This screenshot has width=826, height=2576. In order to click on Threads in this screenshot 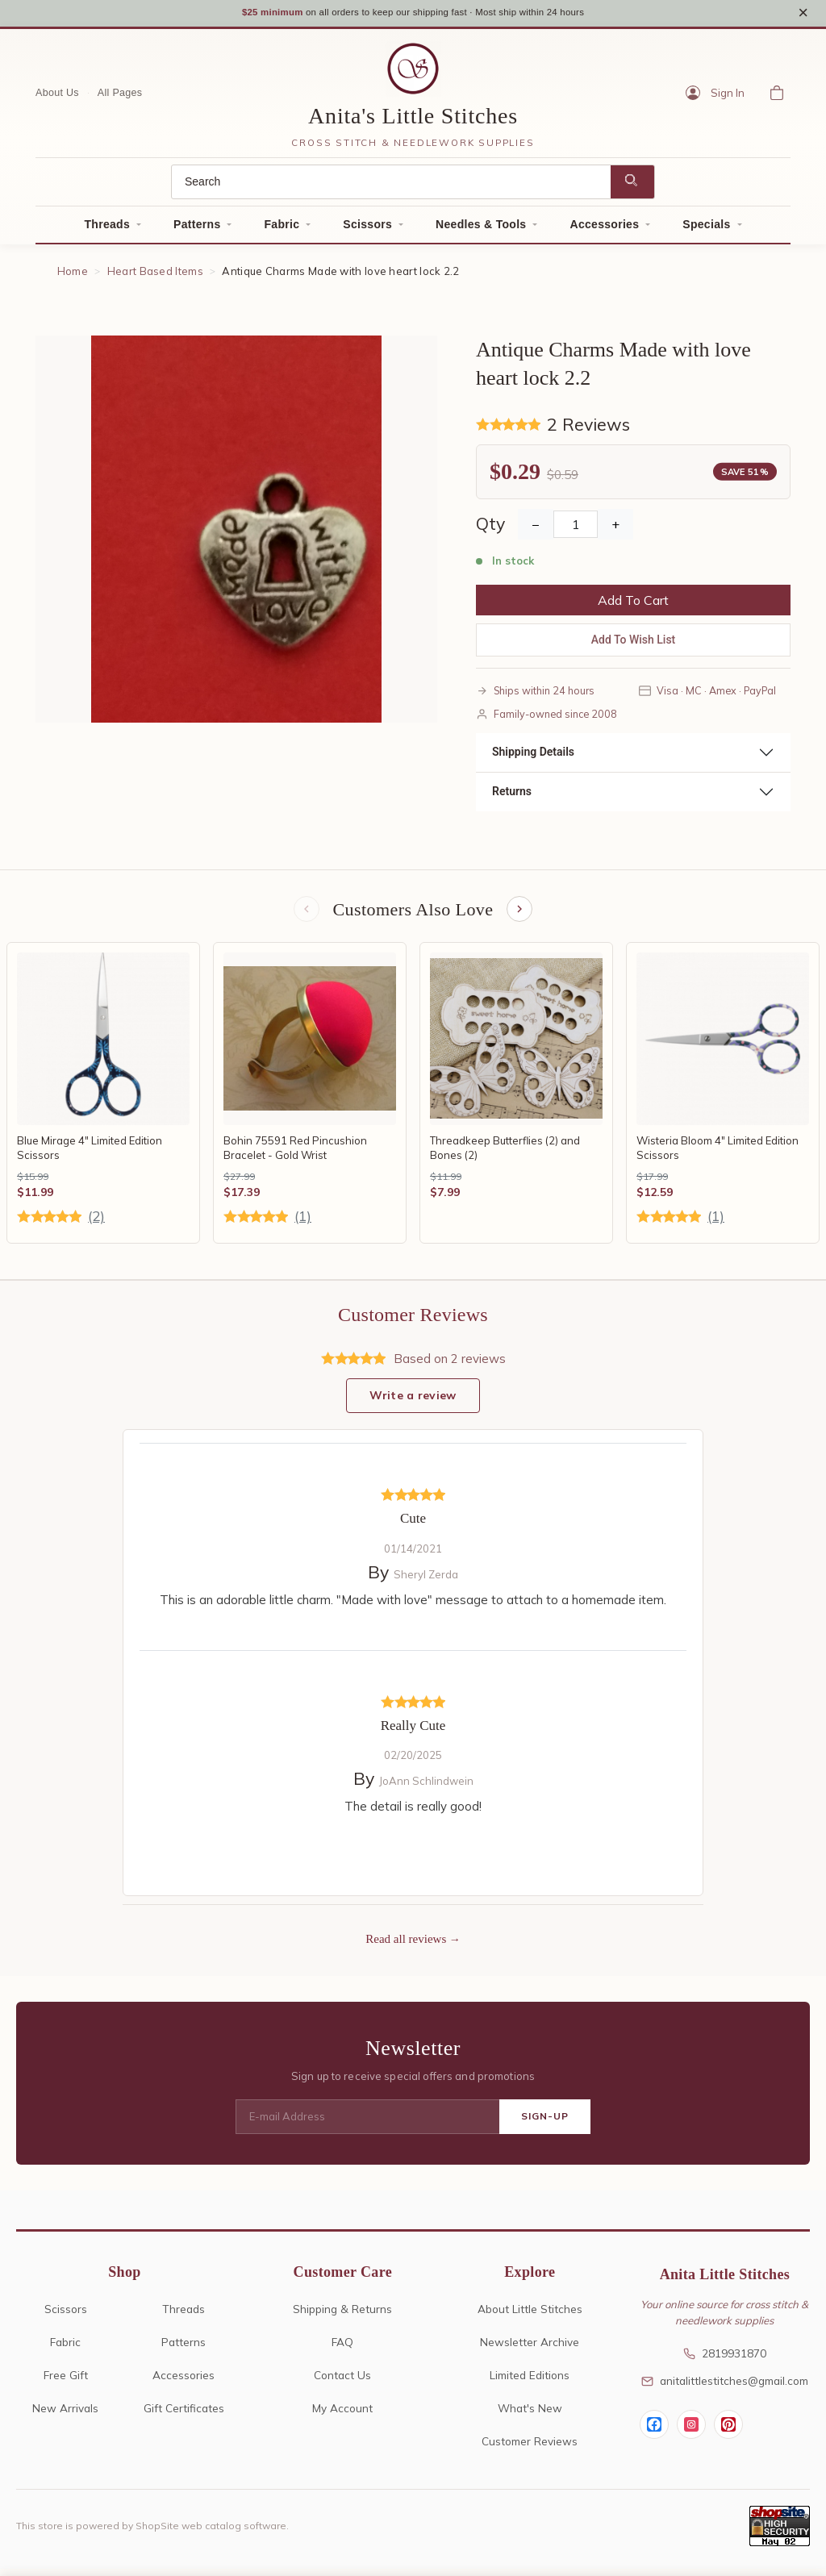, I will do `click(107, 229)`.